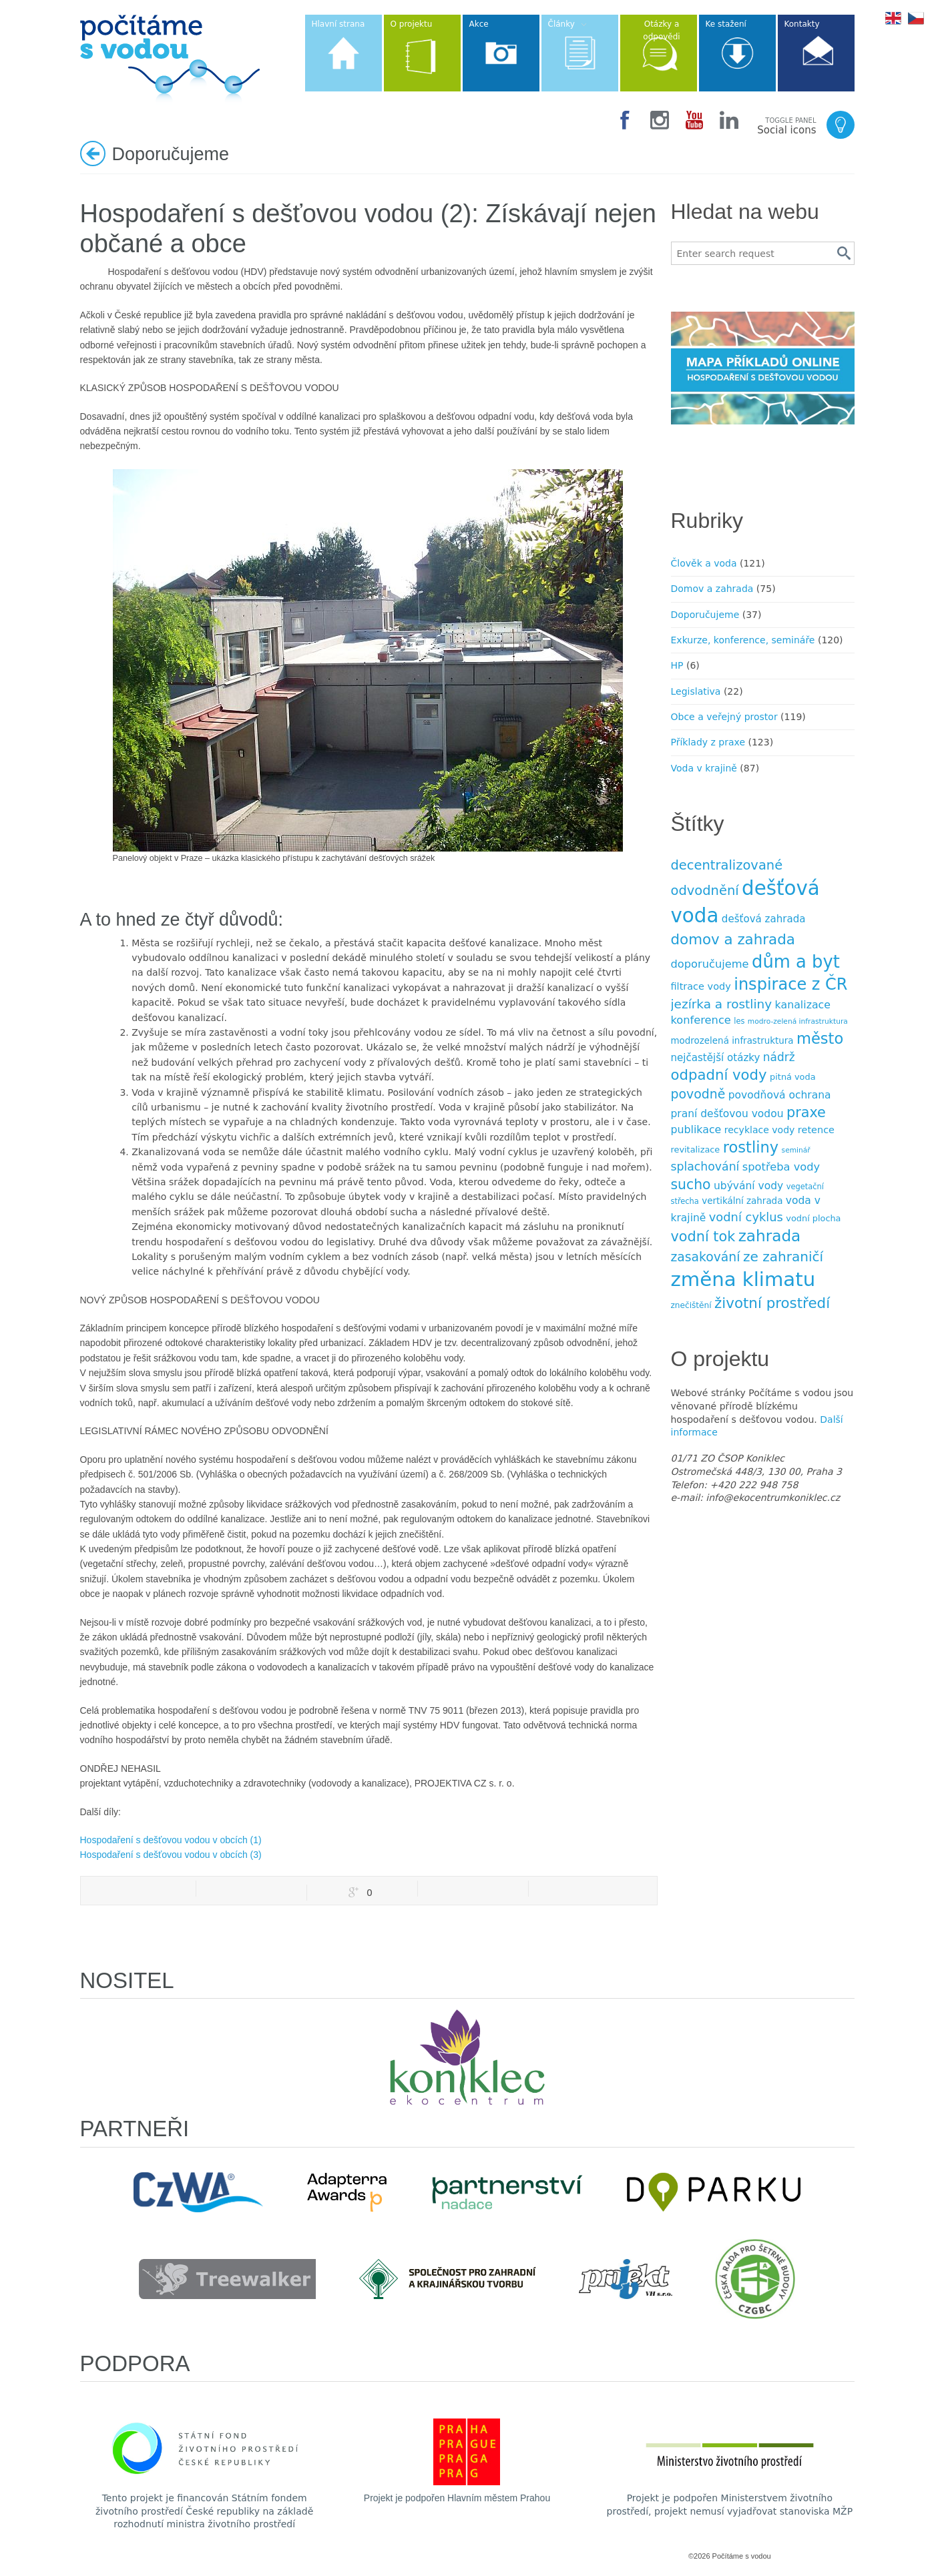  I want to click on Doporučujeme, so click(705, 614).